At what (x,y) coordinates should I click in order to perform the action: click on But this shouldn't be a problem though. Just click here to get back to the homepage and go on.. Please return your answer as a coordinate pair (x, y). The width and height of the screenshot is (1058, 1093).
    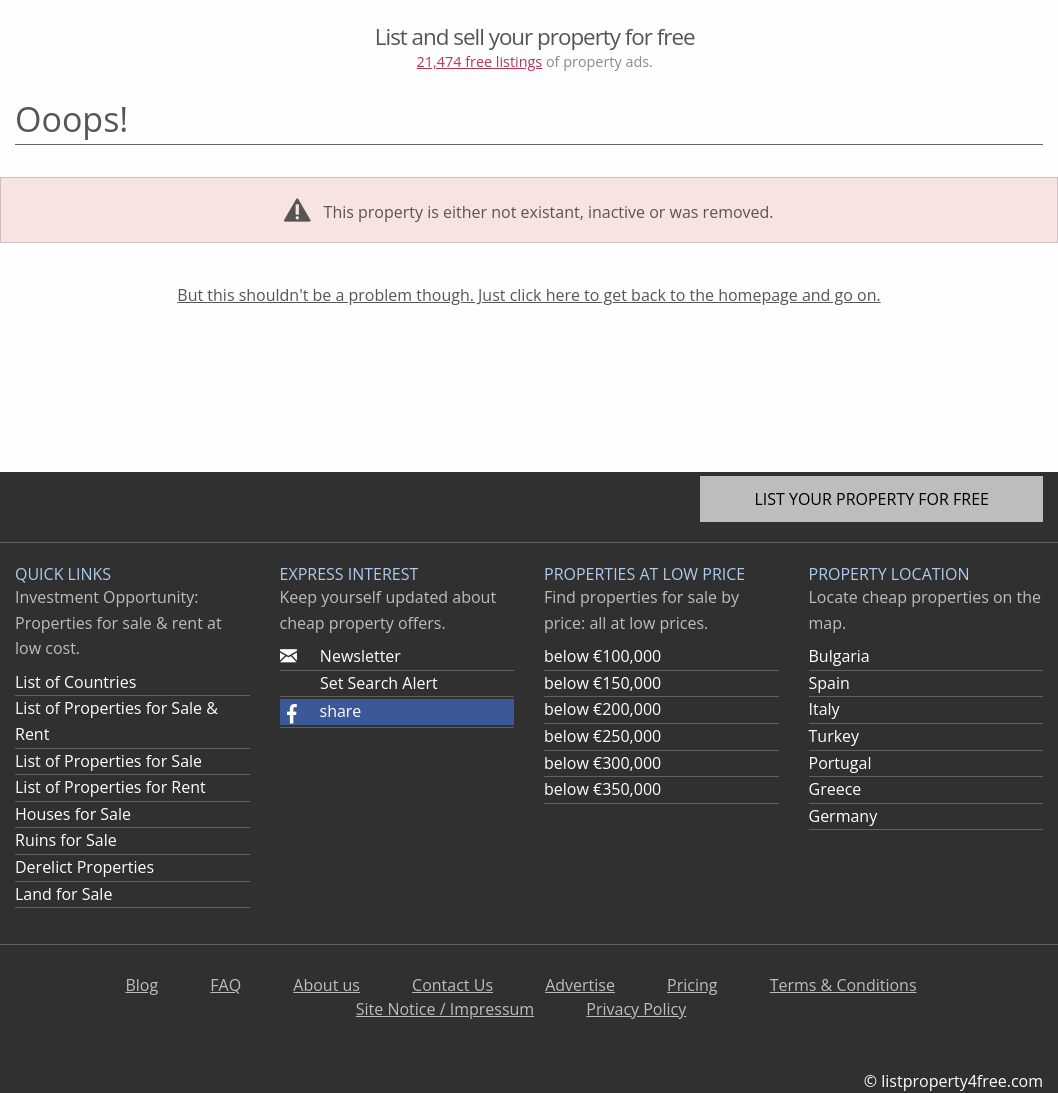
    Looking at the image, I should click on (528, 295).